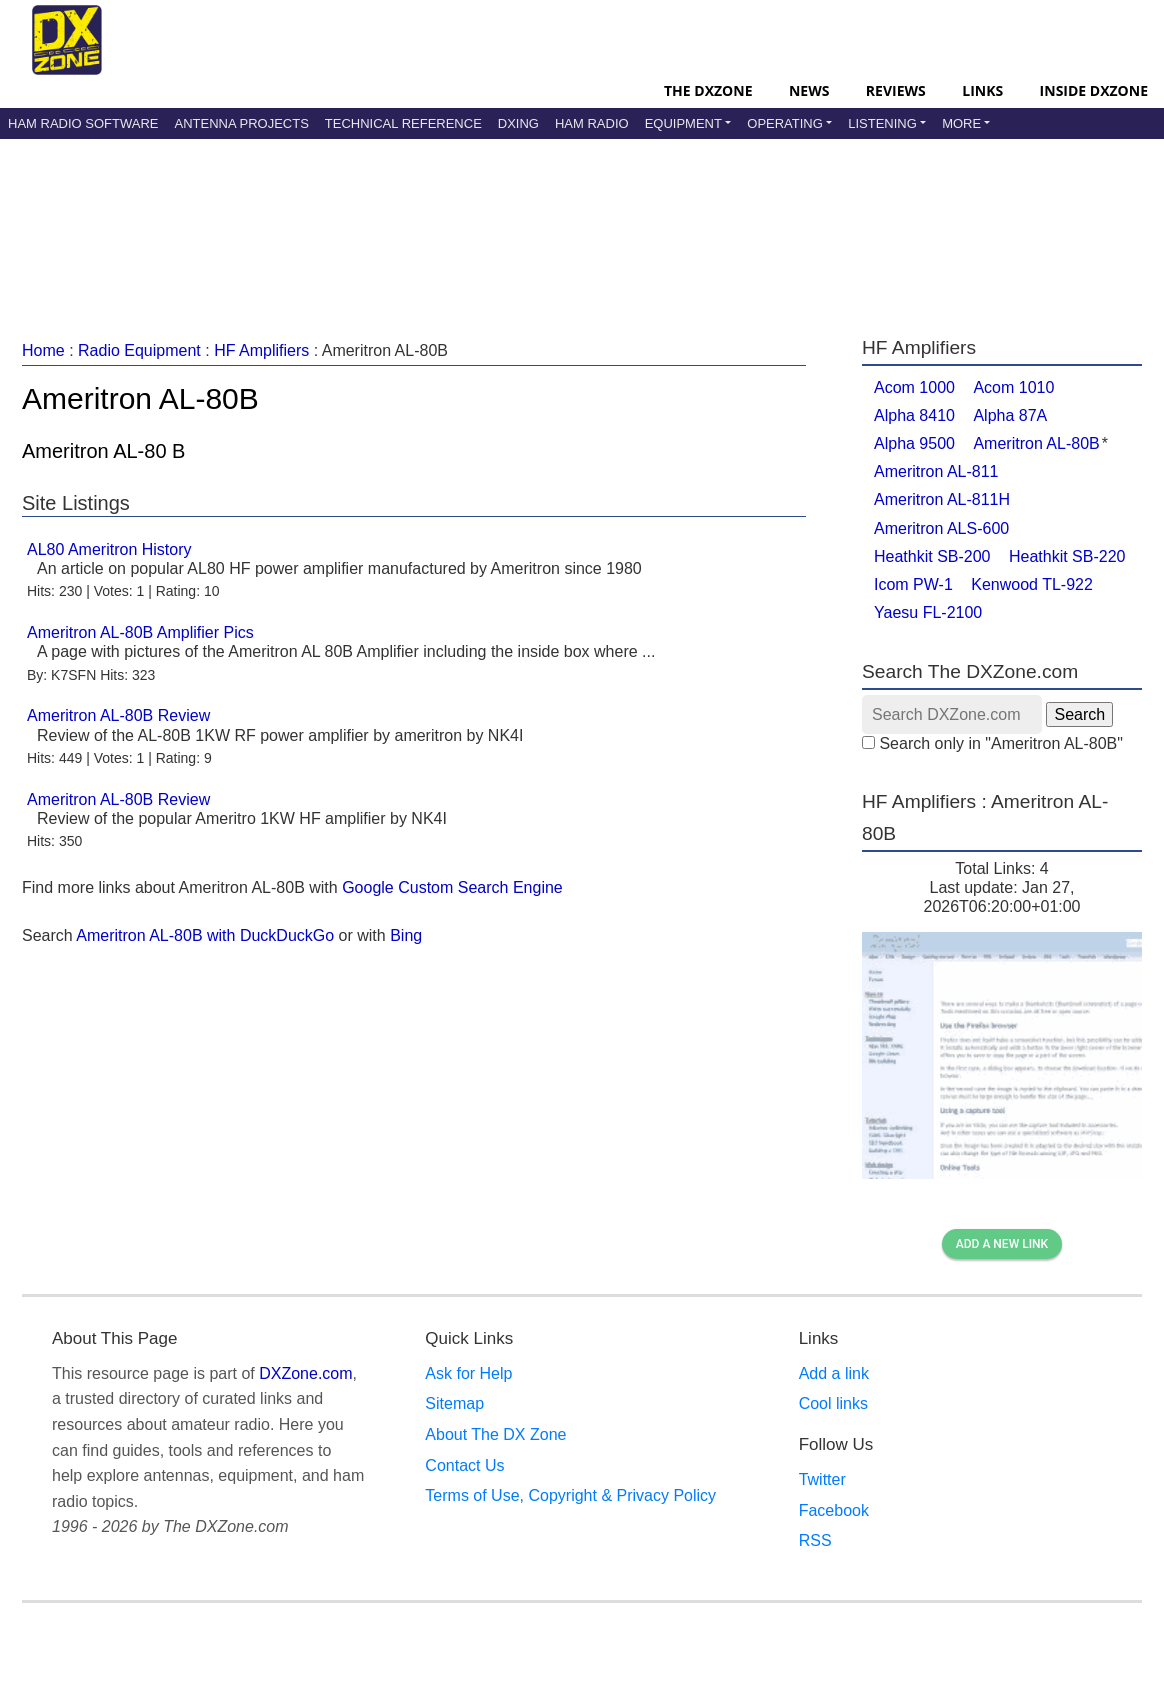  What do you see at coordinates (592, 123) in the screenshot?
I see `Ham Radio` at bounding box center [592, 123].